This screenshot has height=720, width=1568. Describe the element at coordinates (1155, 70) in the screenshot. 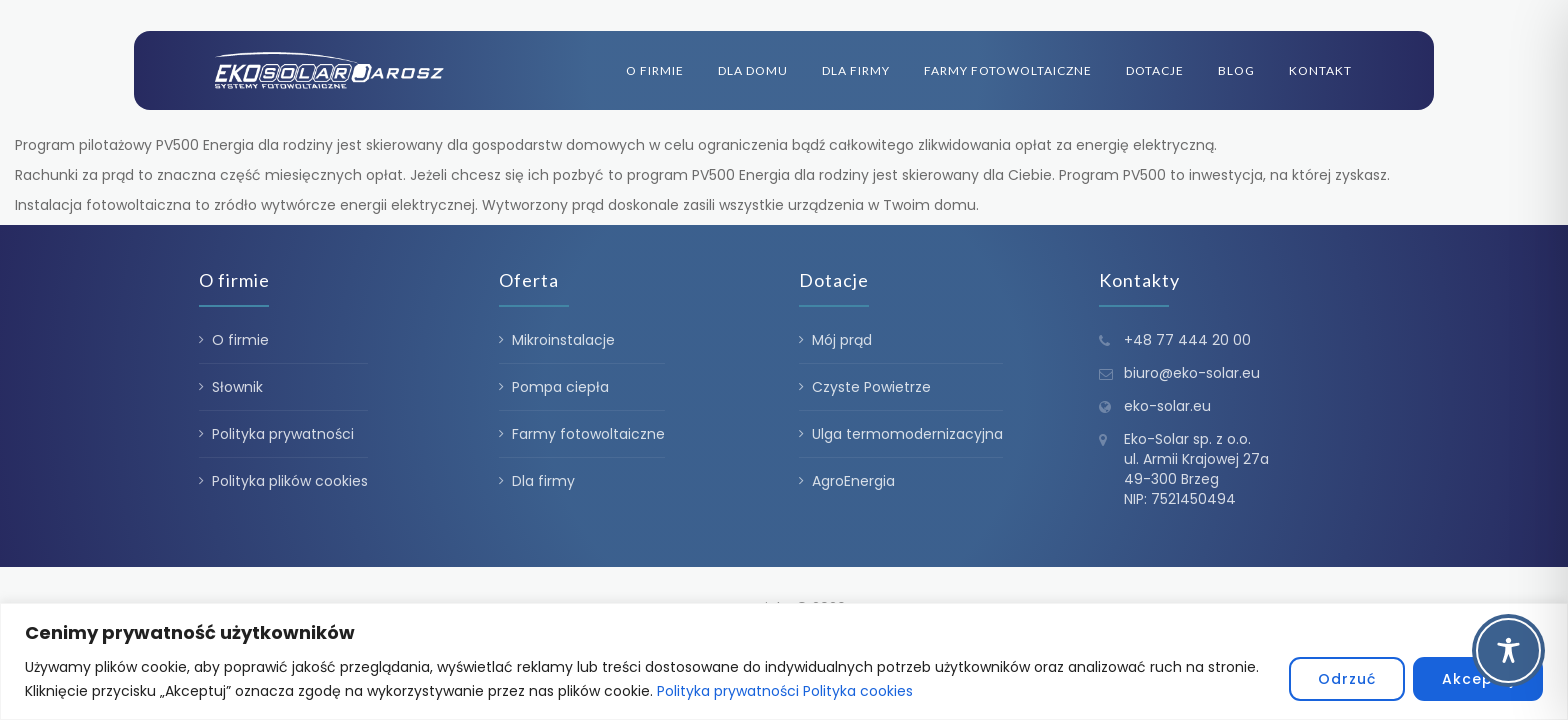

I see `Dotacje` at that location.